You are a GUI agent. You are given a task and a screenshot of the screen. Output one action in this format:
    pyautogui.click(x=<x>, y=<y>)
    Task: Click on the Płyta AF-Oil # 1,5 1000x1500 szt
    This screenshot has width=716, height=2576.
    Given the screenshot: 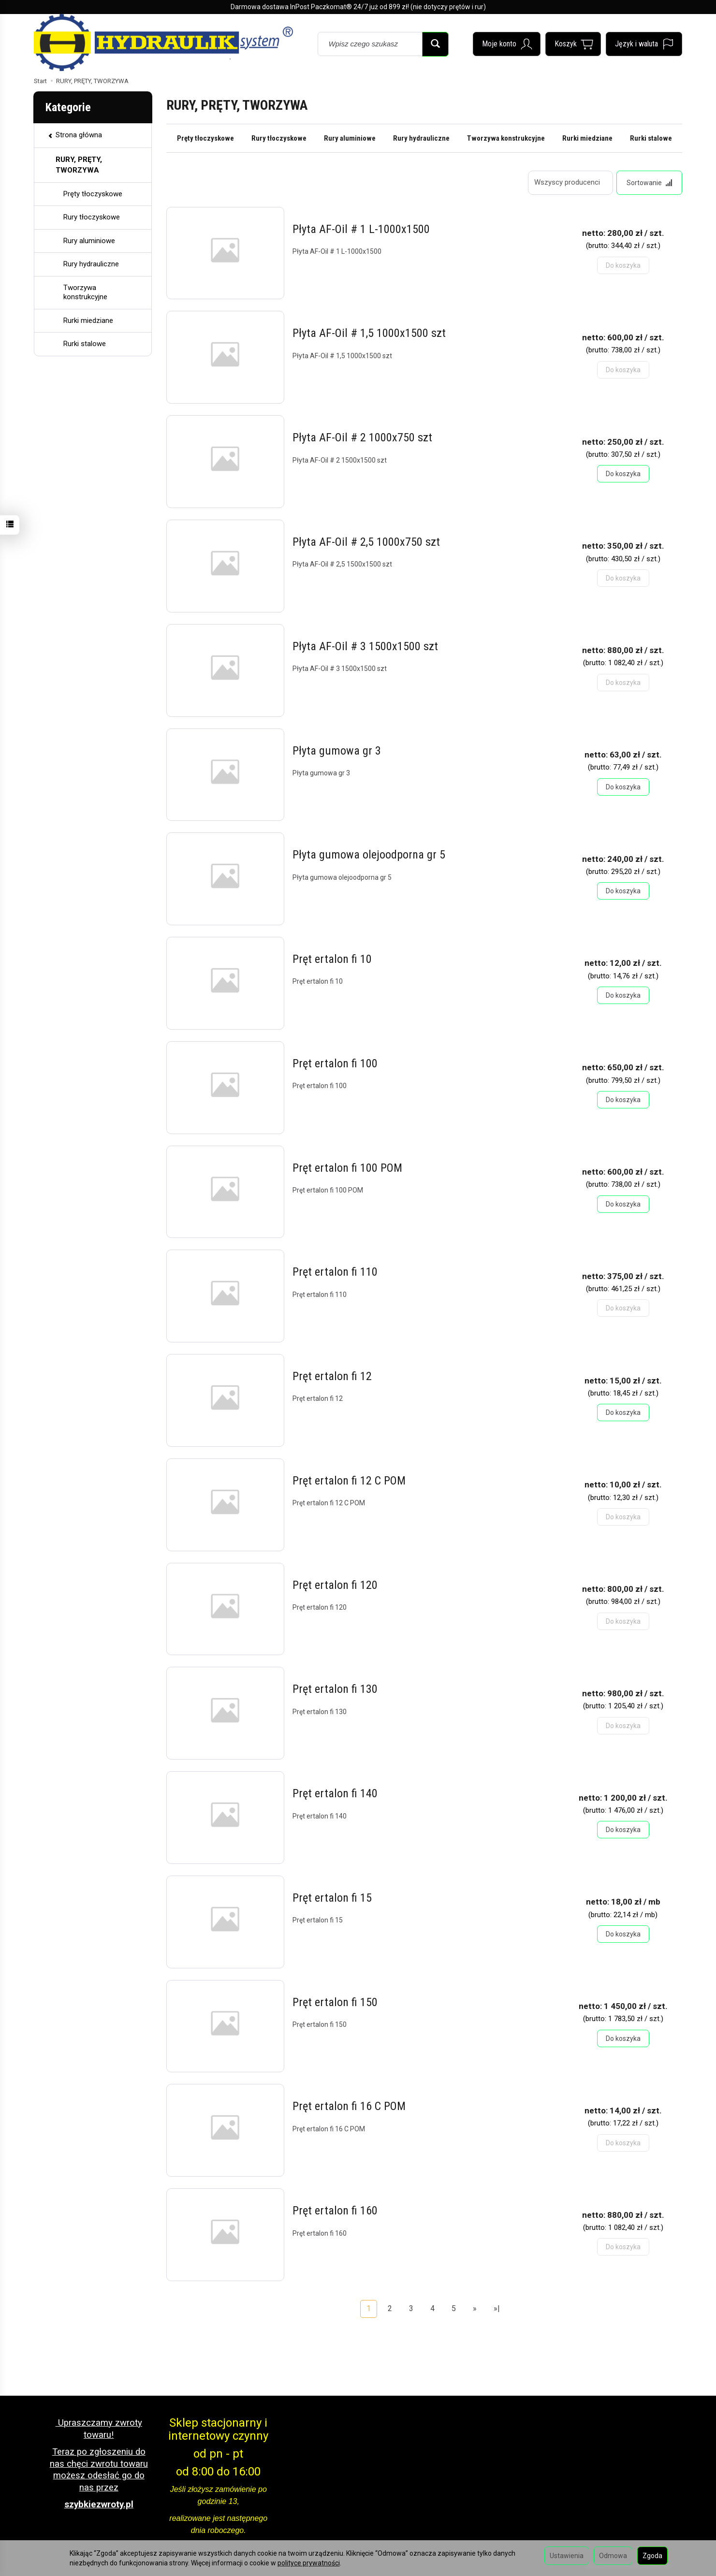 What is the action you would take?
    pyautogui.click(x=369, y=333)
    